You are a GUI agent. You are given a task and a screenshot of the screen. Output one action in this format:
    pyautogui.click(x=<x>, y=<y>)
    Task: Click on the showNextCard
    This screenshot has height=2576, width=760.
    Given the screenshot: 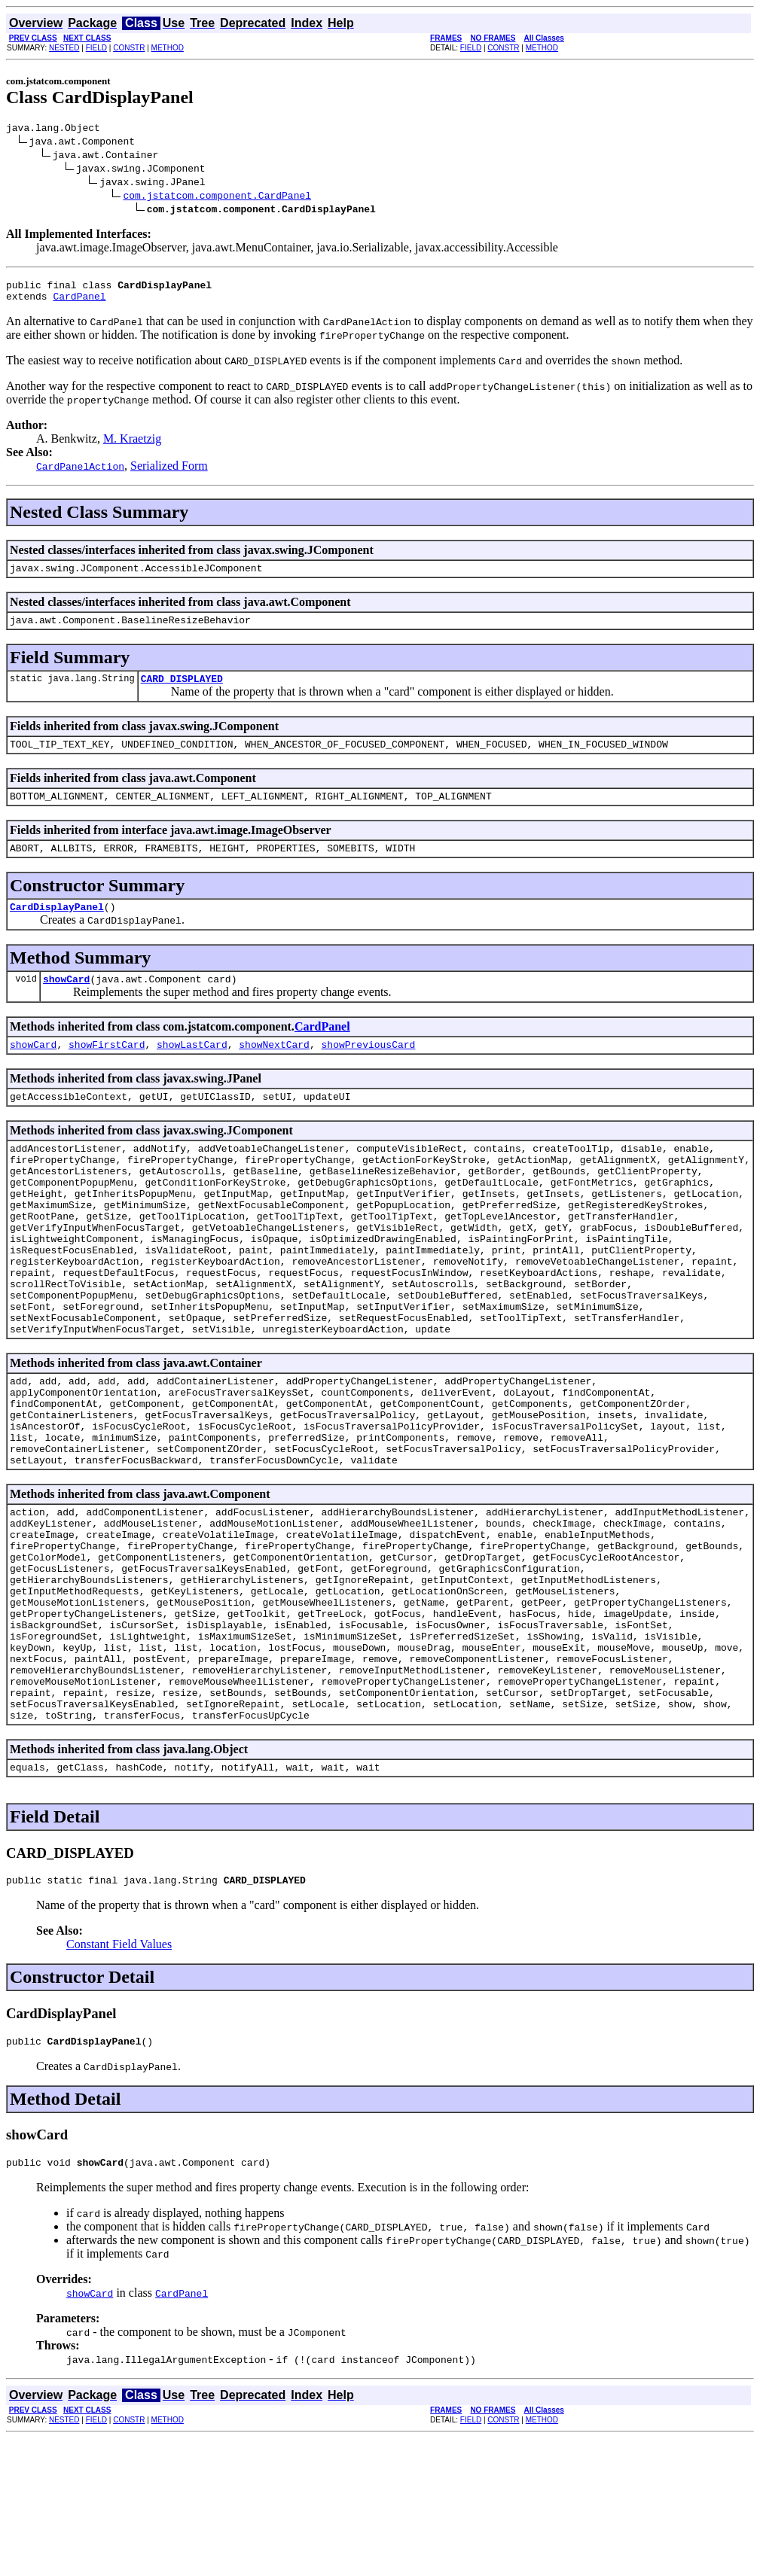 What is the action you would take?
    pyautogui.click(x=274, y=1071)
    